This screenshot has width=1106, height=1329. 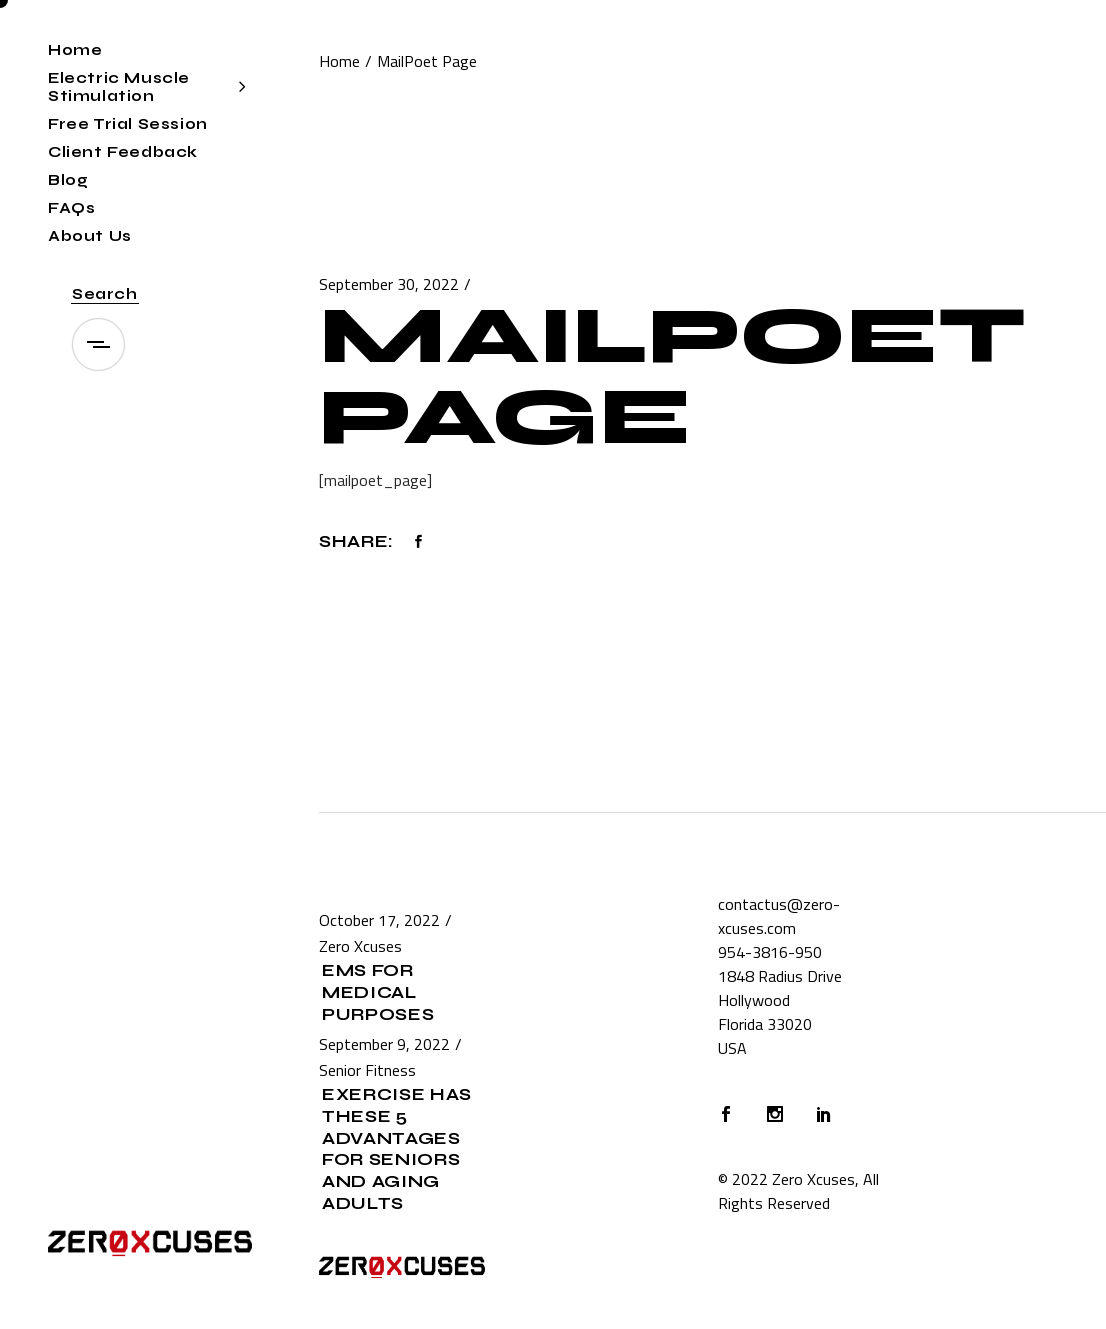 What do you see at coordinates (367, 1070) in the screenshot?
I see `Senior Fitness` at bounding box center [367, 1070].